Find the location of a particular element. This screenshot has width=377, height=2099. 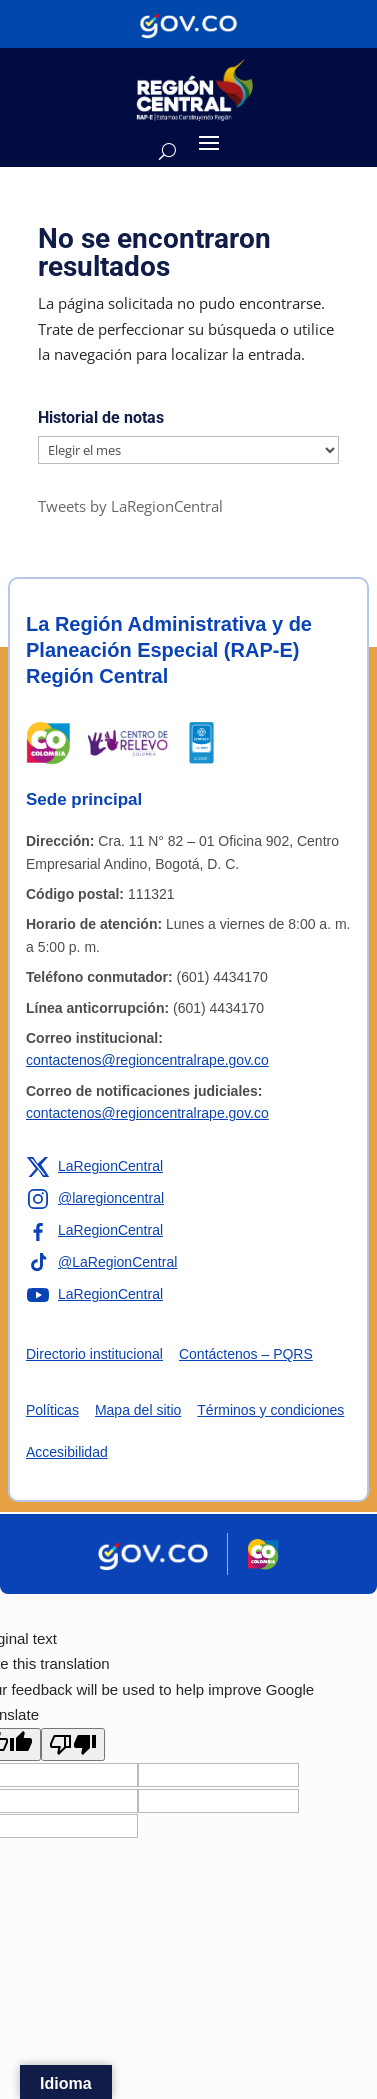

[Enlace a Instagram de la RAP-E Región Central] is located at coordinates (95, 1199).